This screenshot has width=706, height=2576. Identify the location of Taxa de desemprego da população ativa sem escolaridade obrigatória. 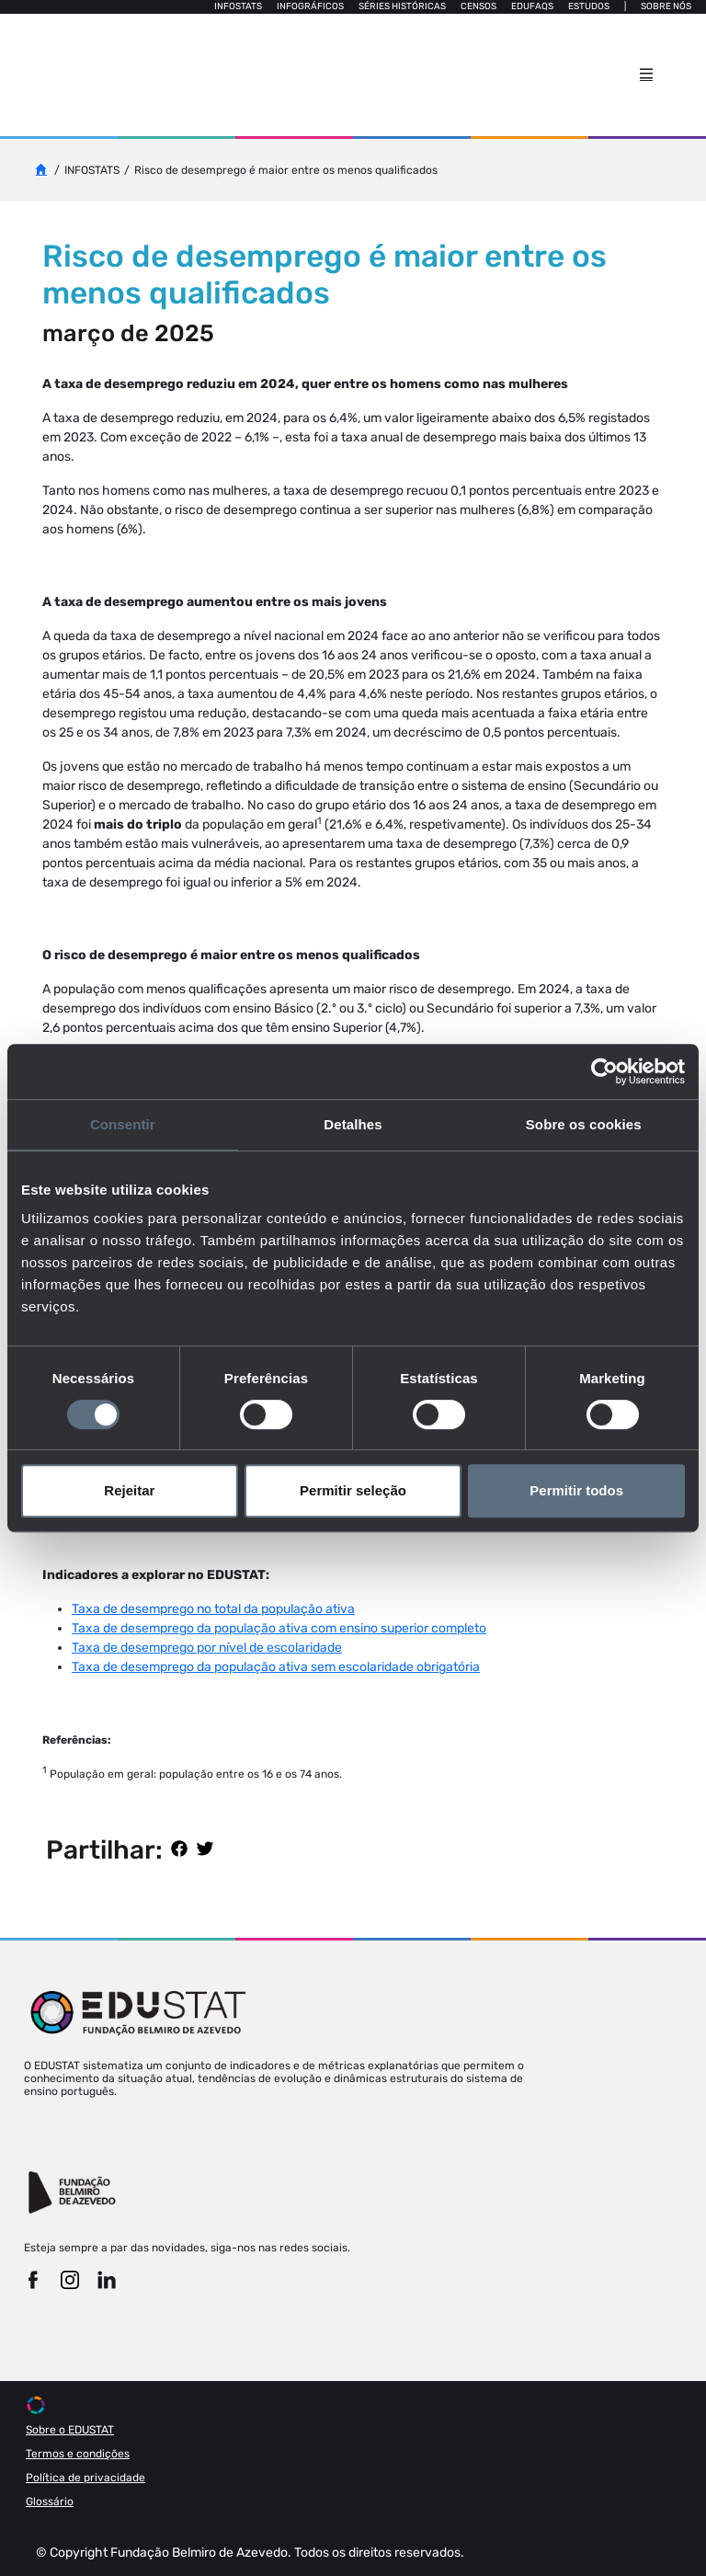
(276, 1667).